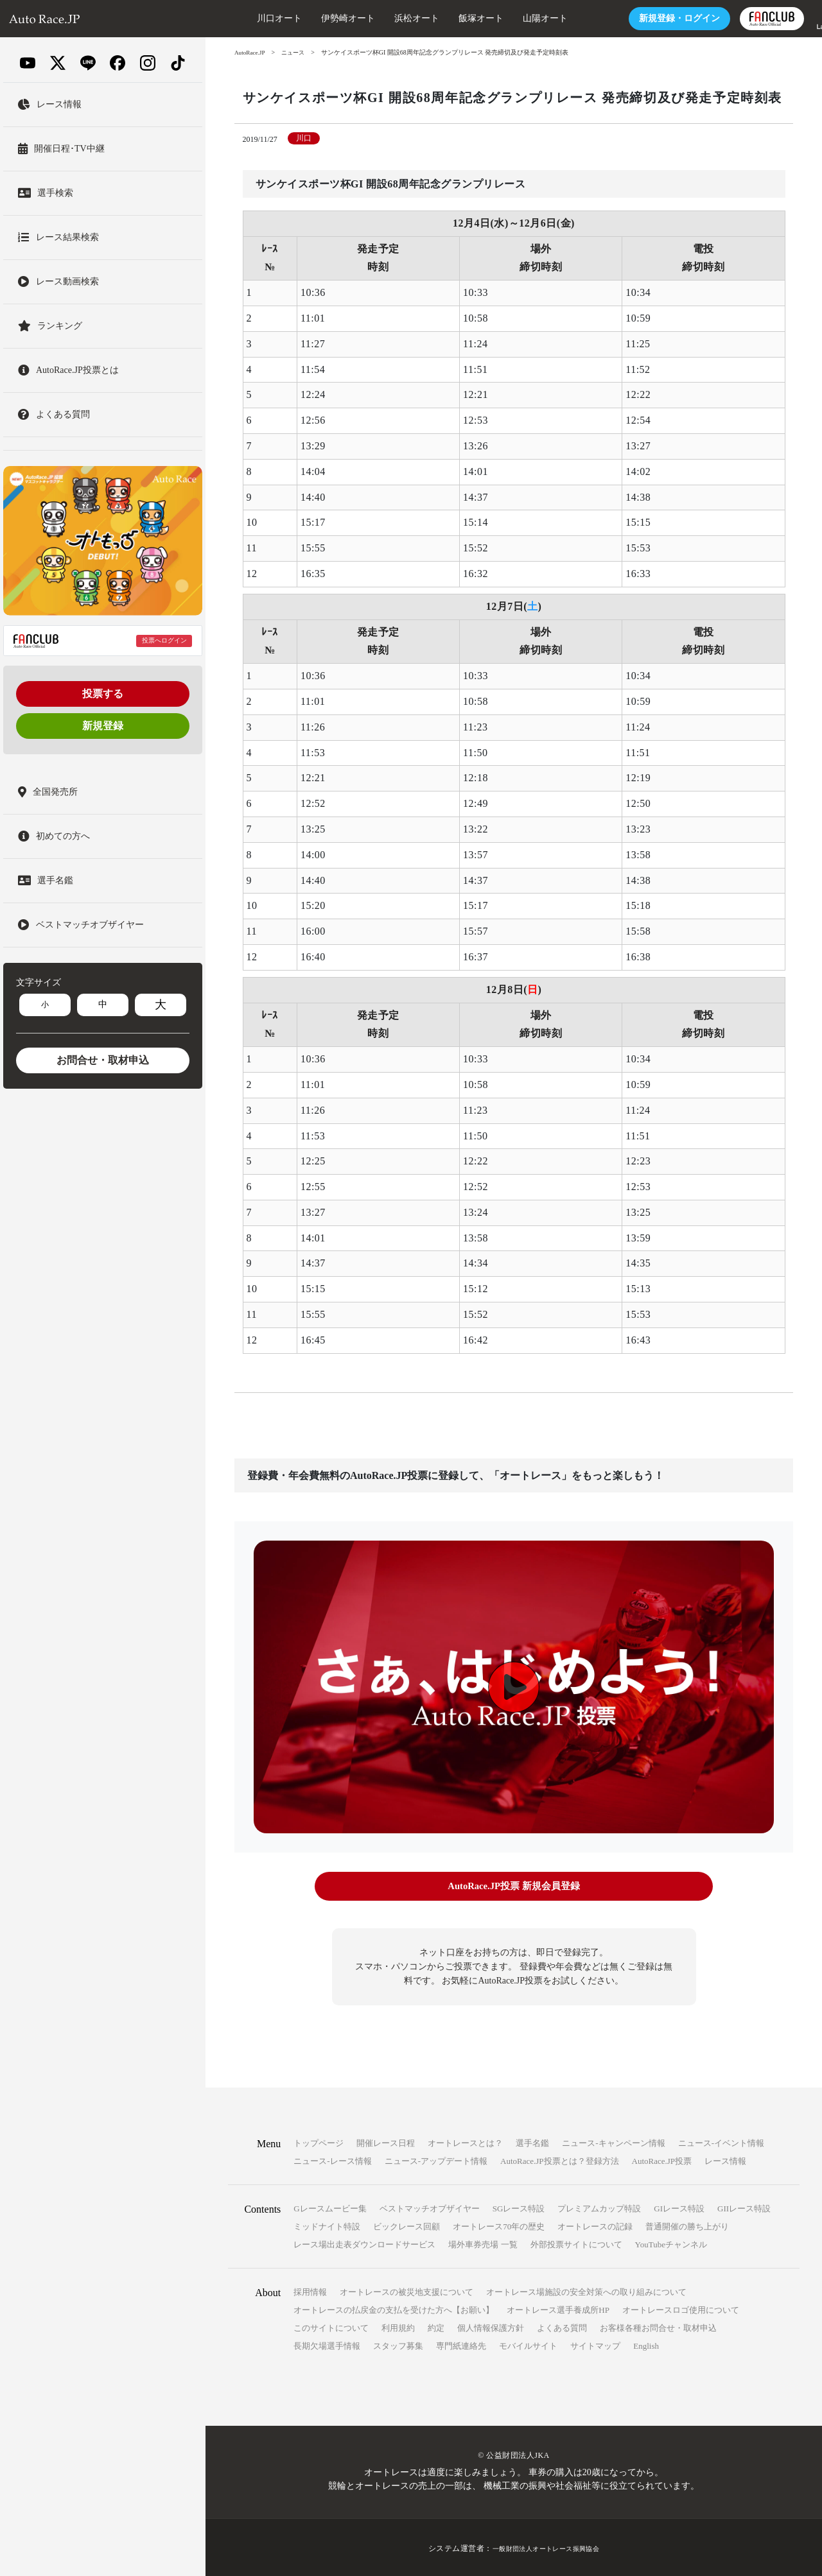 Image resolution: width=822 pixels, height=2576 pixels. Describe the element at coordinates (576, 2242) in the screenshot. I see `外部投票サイトについて` at that location.